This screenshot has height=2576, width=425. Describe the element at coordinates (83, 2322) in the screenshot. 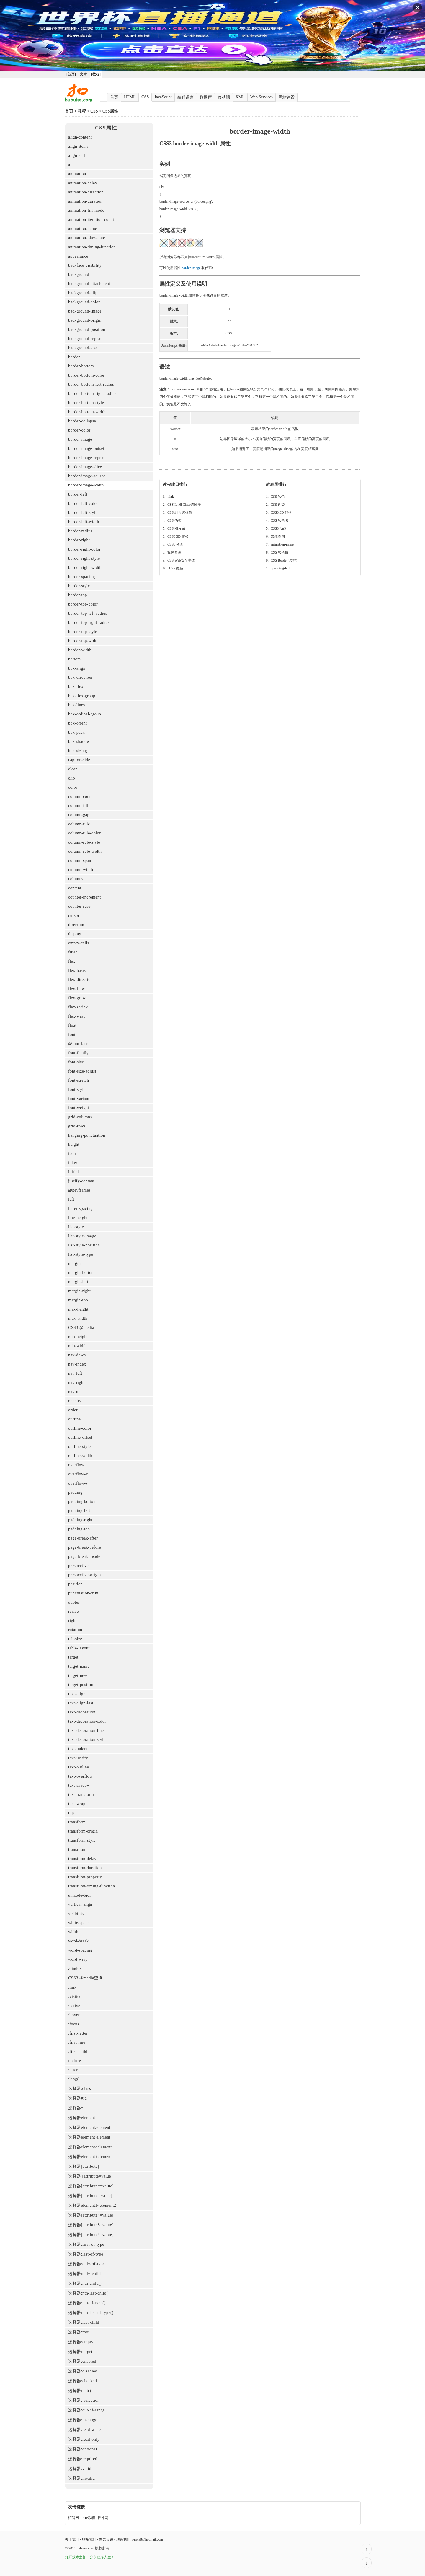

I see `选择器:last-child` at that location.